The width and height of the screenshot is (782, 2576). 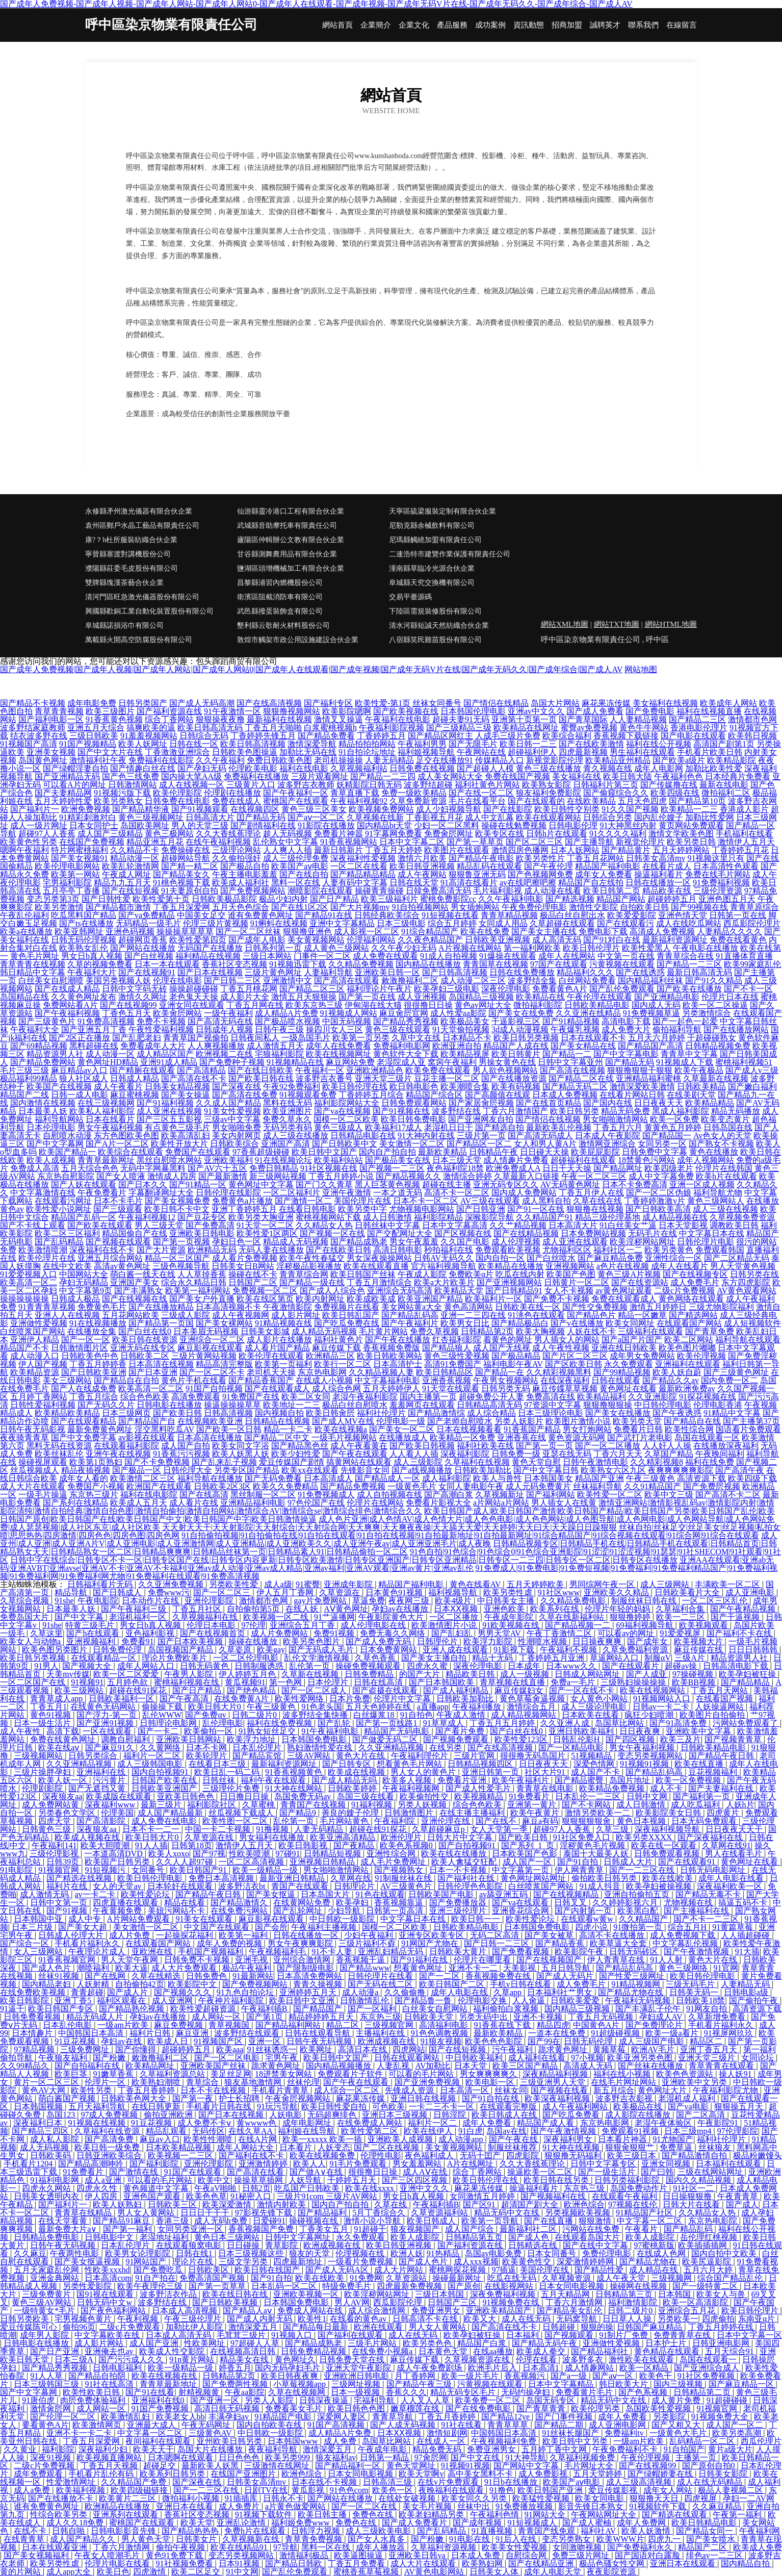 I want to click on 岛国精品三级视频, so click(x=481, y=996).